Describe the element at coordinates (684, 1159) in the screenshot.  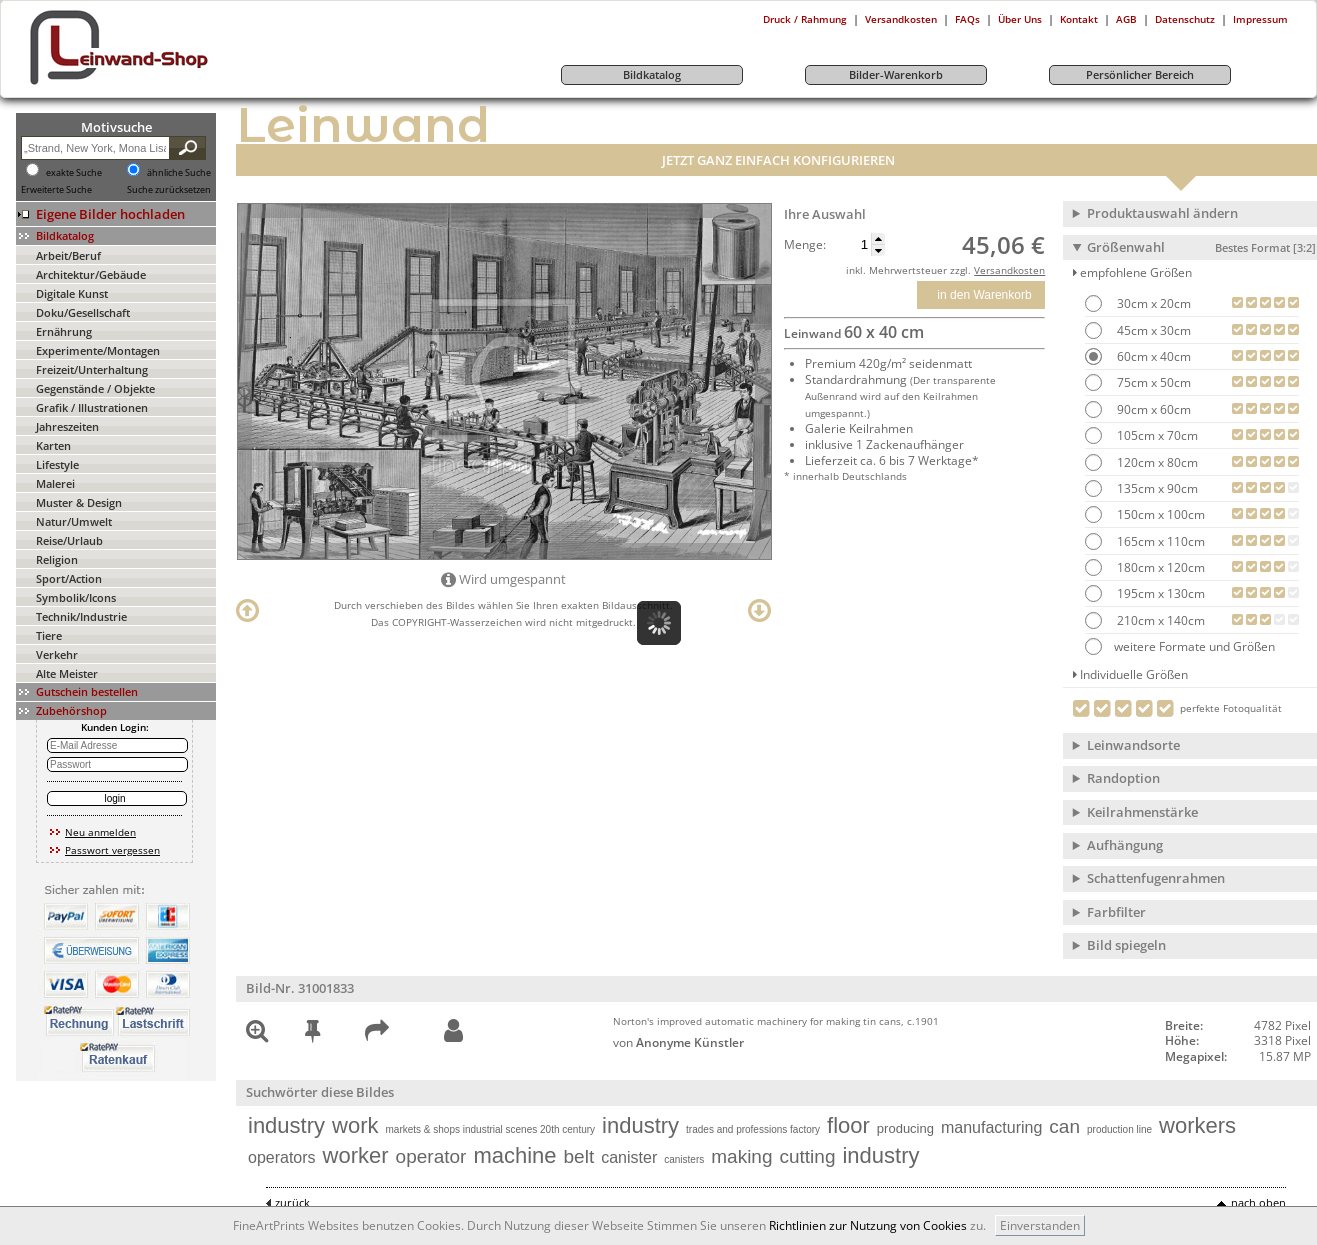
I see `canisters` at that location.